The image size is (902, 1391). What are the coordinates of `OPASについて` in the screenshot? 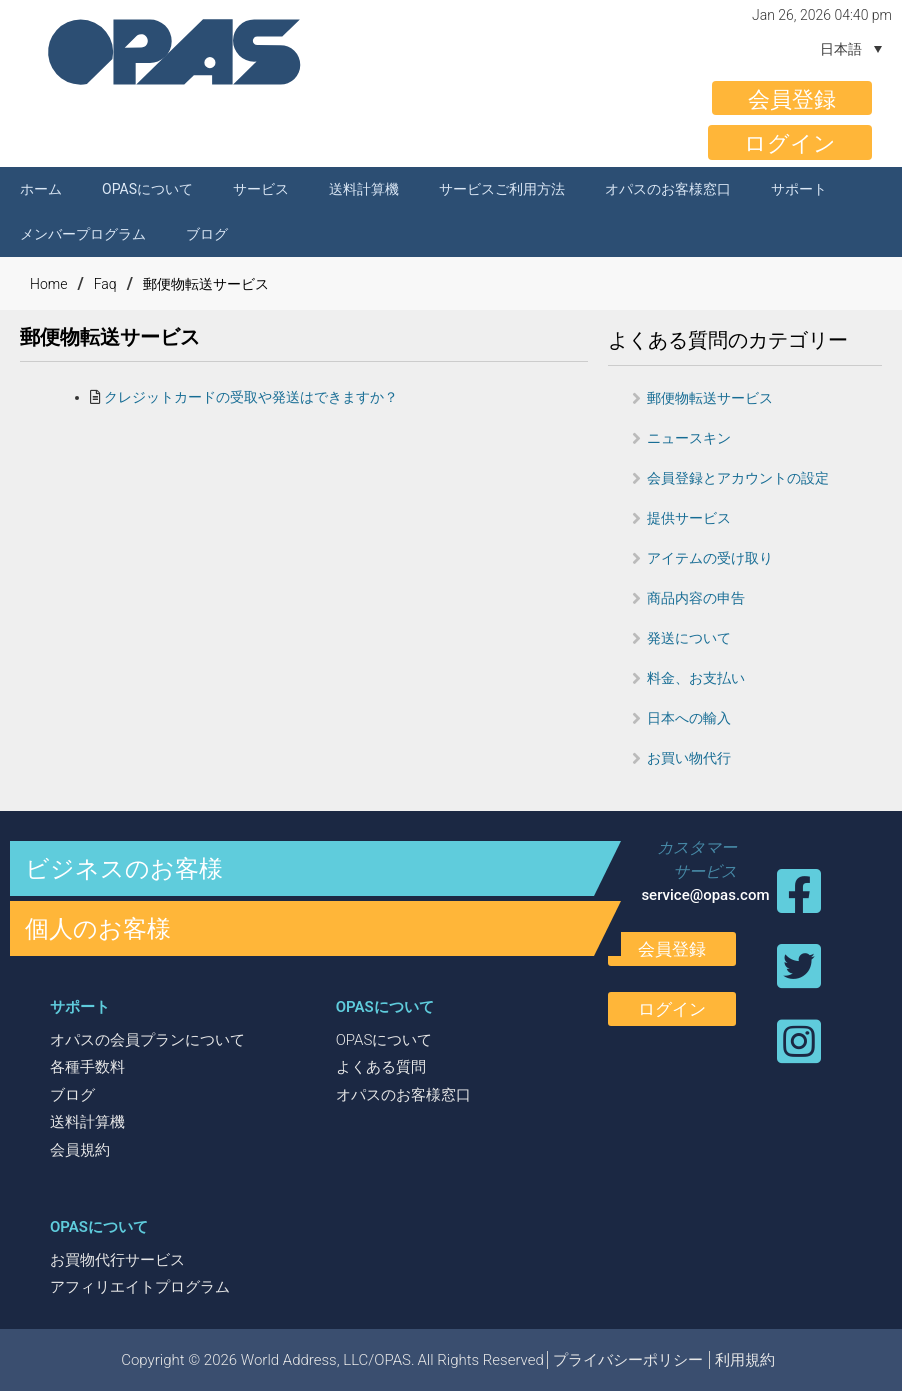 It's located at (147, 189).